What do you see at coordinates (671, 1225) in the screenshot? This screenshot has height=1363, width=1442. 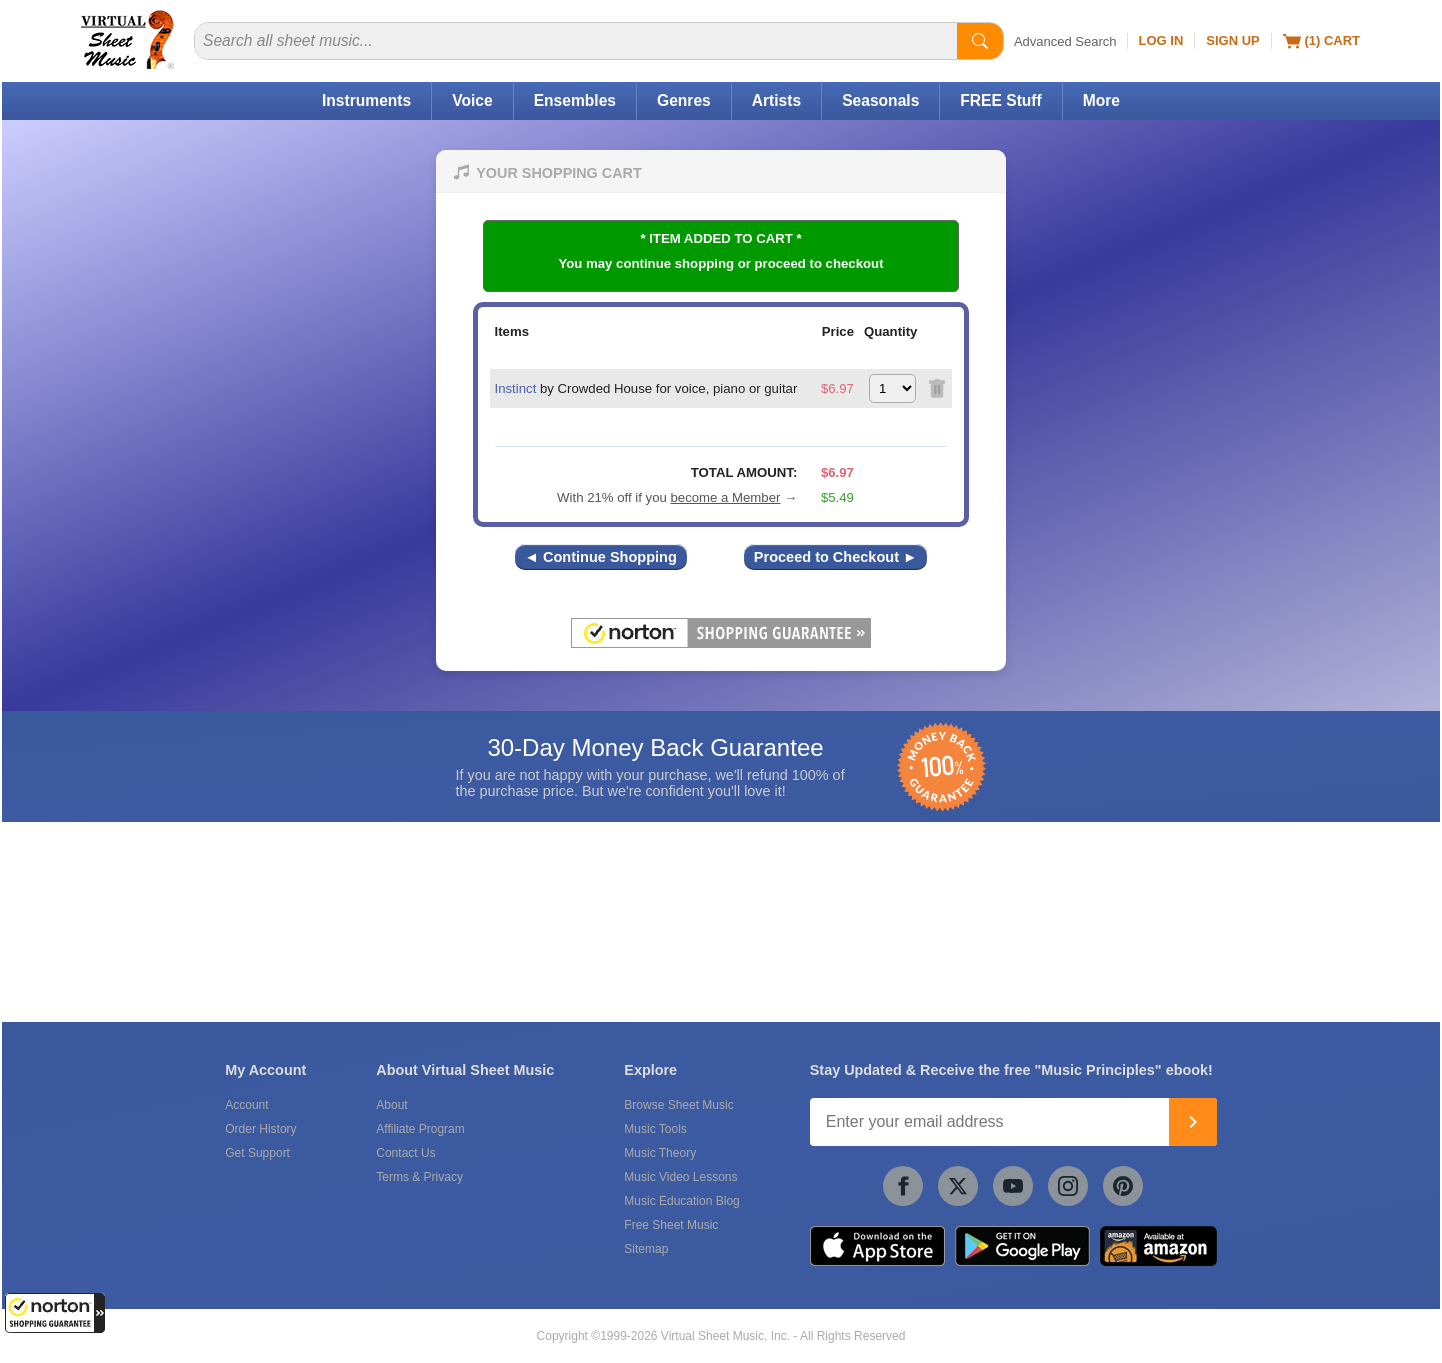 I see `Free Sheet Music` at bounding box center [671, 1225].